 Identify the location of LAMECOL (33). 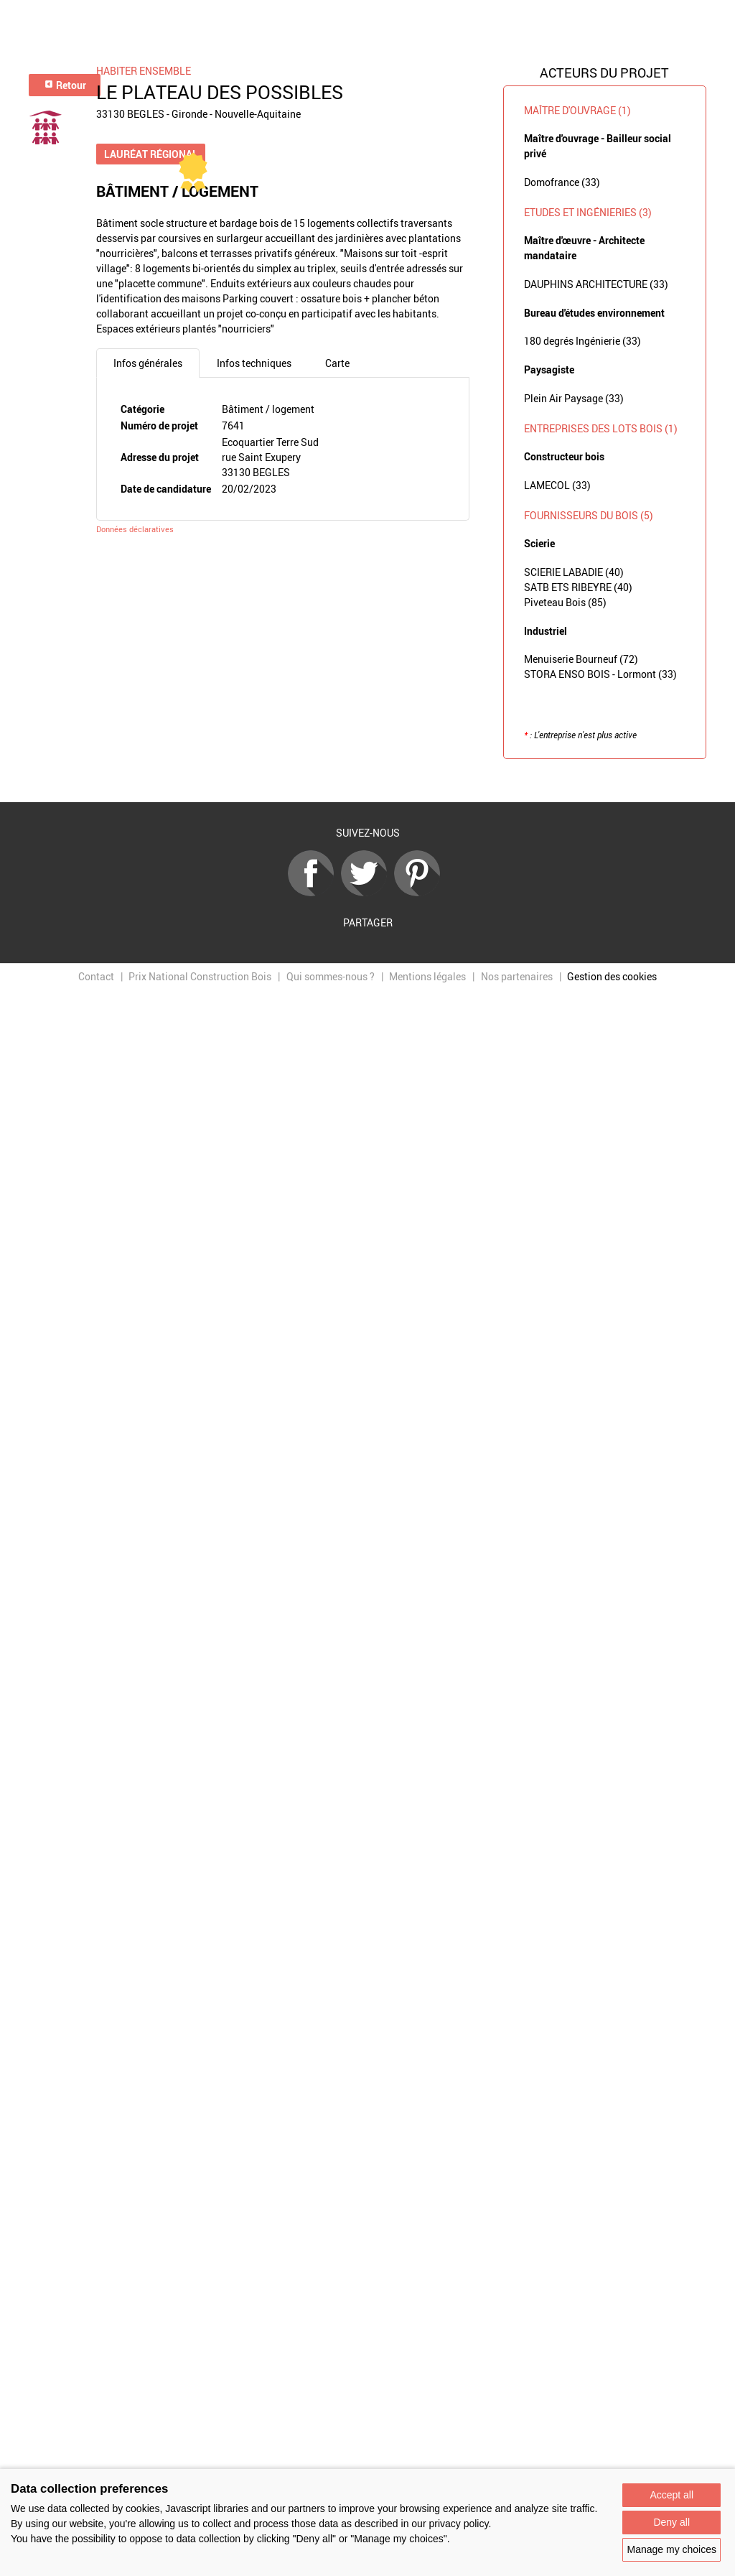
(557, 485).